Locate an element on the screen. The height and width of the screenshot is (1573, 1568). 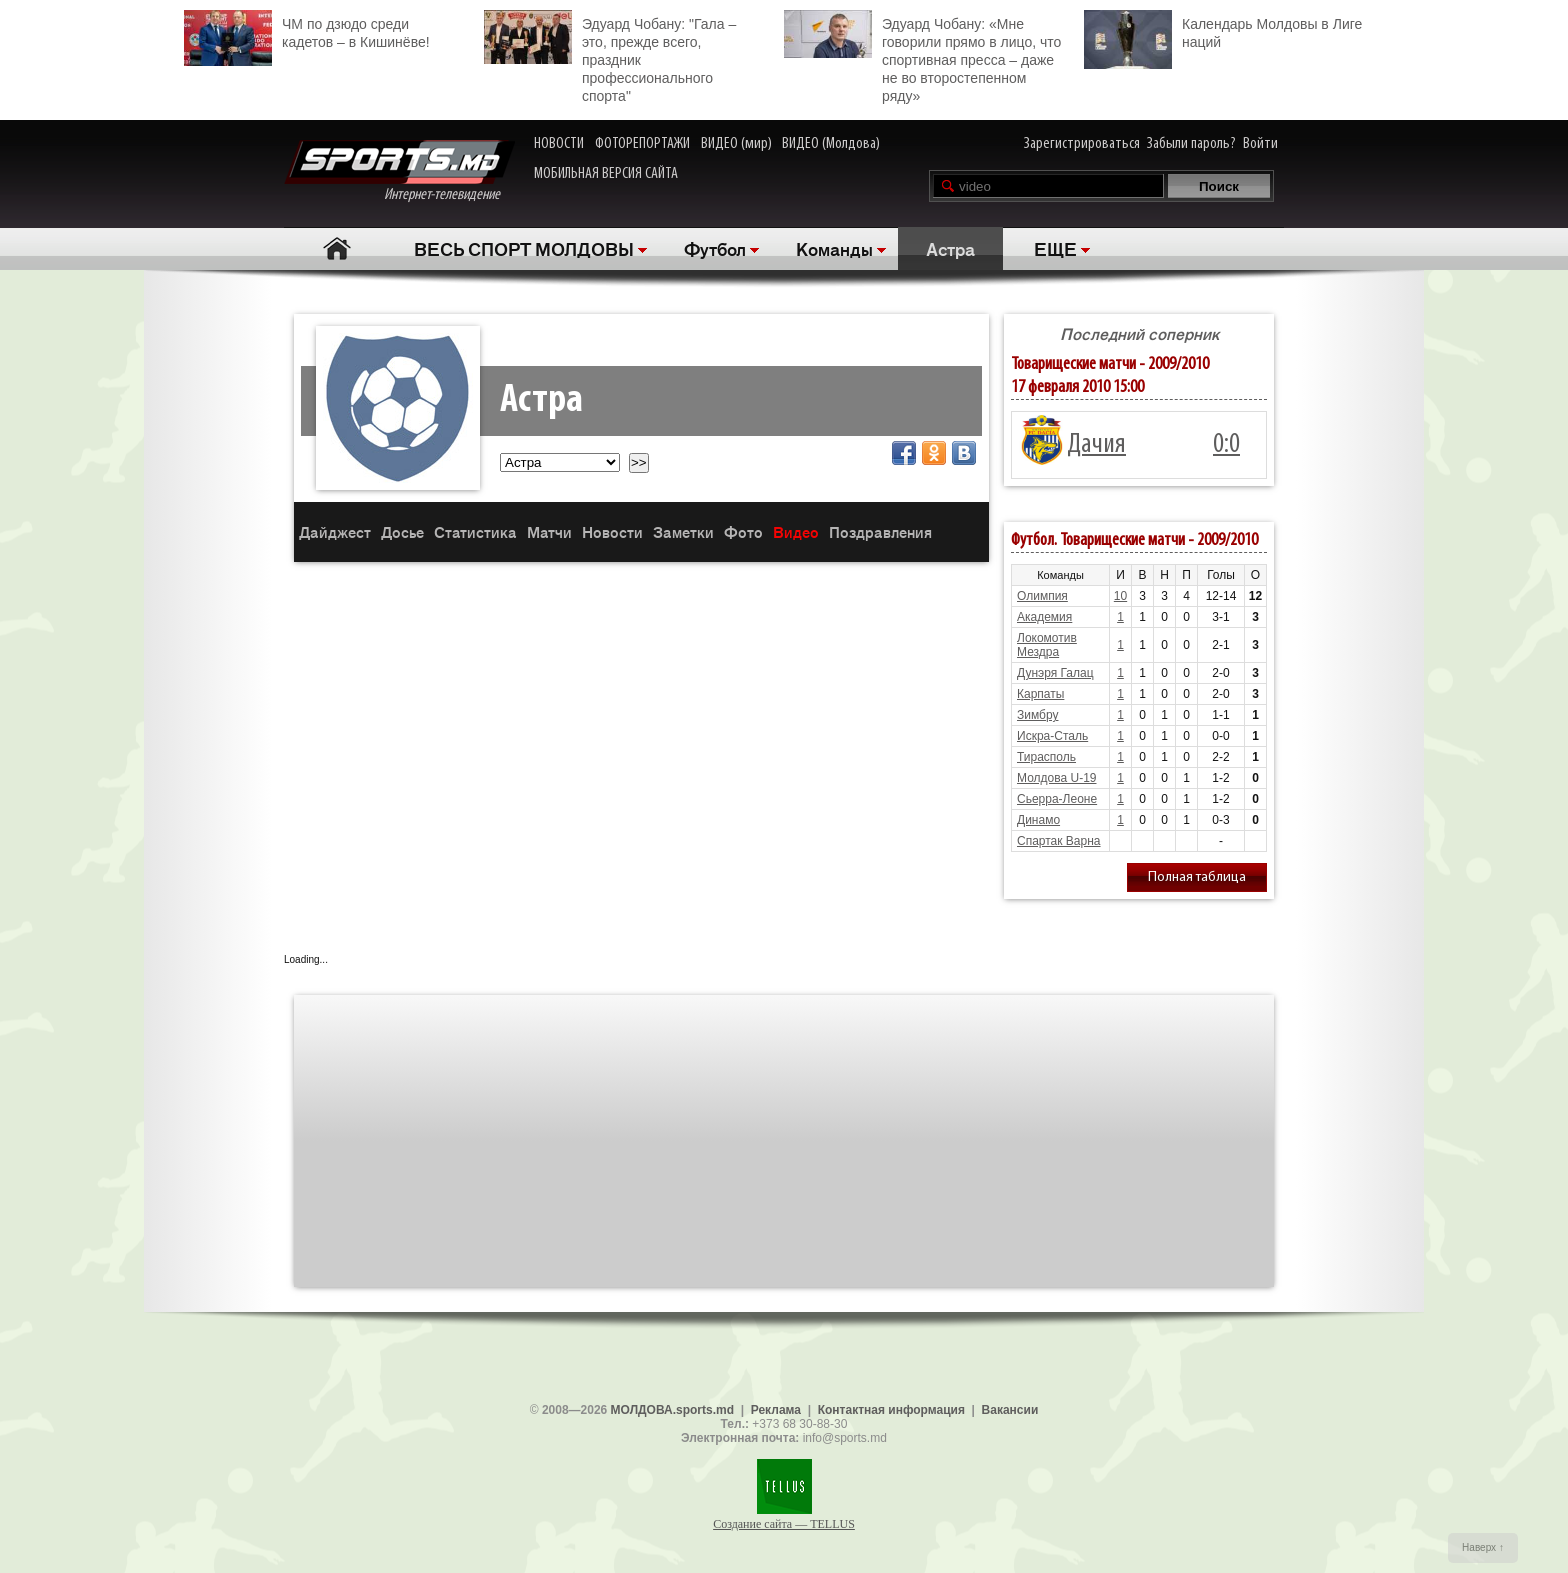
Полная таблица is located at coordinates (1197, 877).